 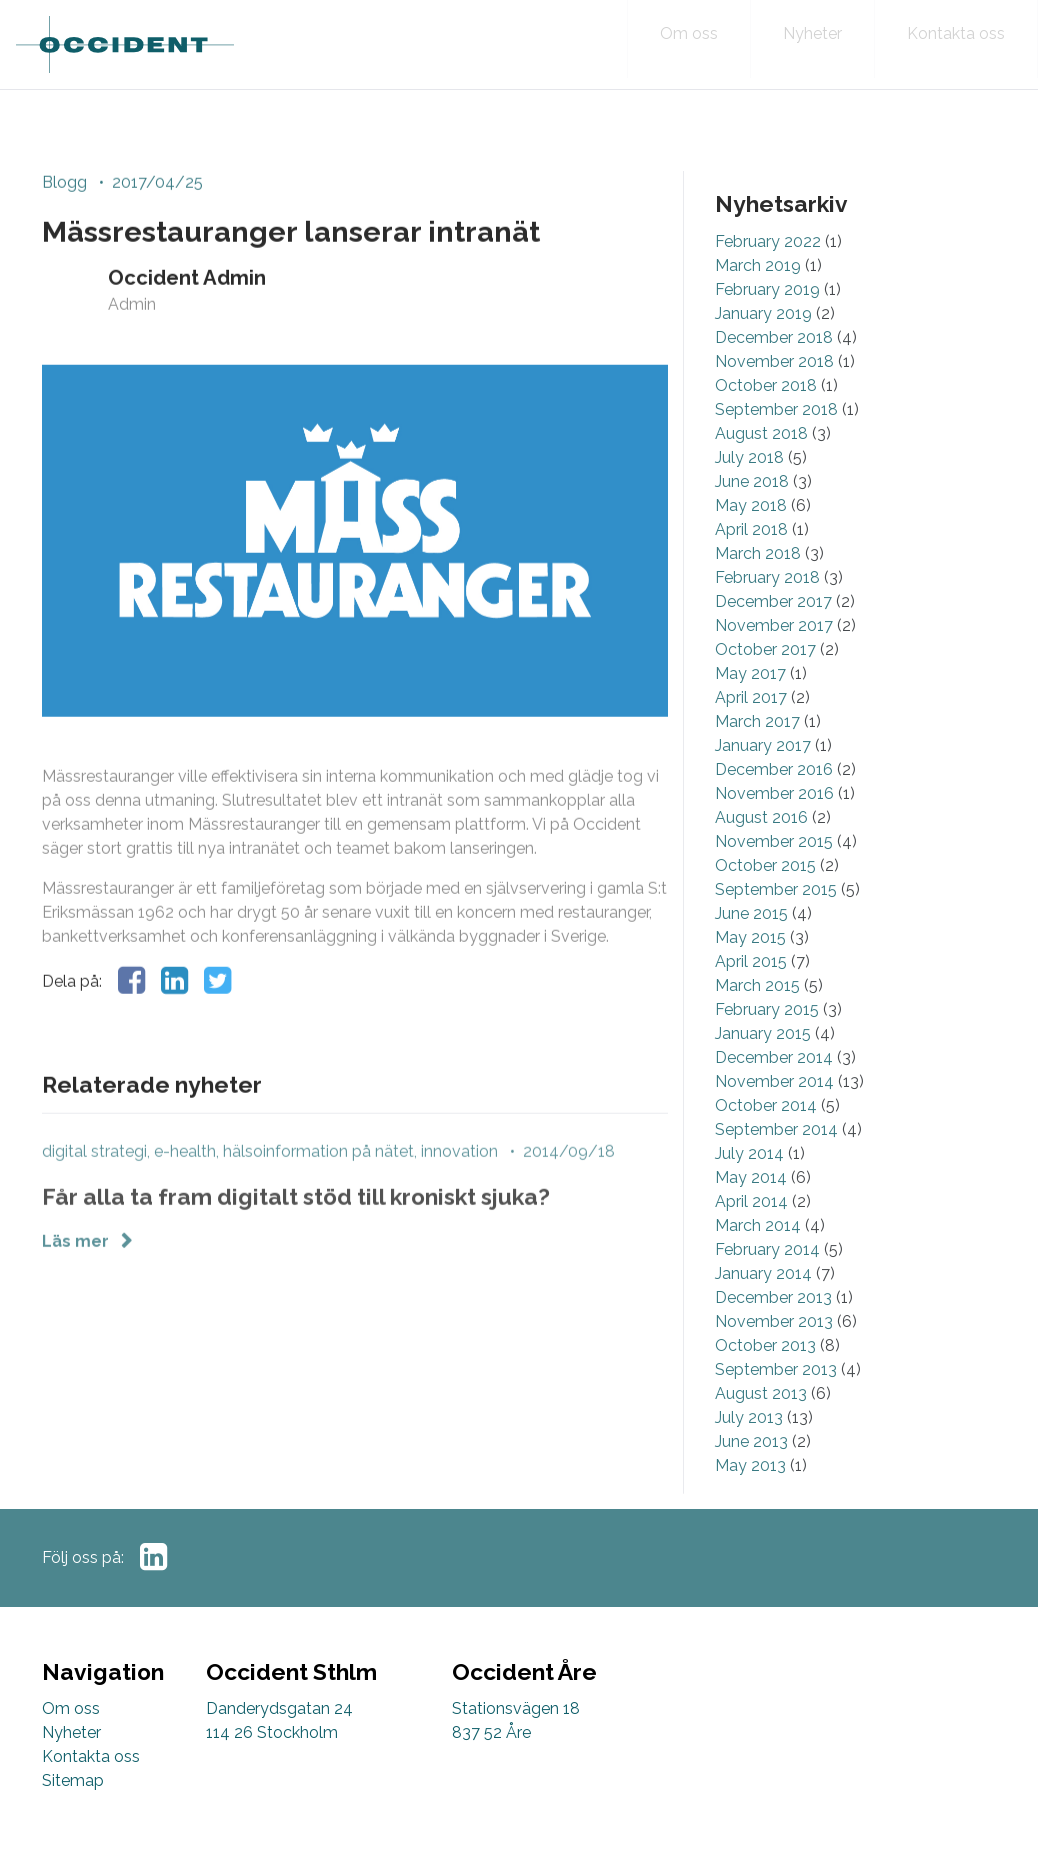 What do you see at coordinates (776, 922) in the screenshot?
I see `September 2015` at bounding box center [776, 922].